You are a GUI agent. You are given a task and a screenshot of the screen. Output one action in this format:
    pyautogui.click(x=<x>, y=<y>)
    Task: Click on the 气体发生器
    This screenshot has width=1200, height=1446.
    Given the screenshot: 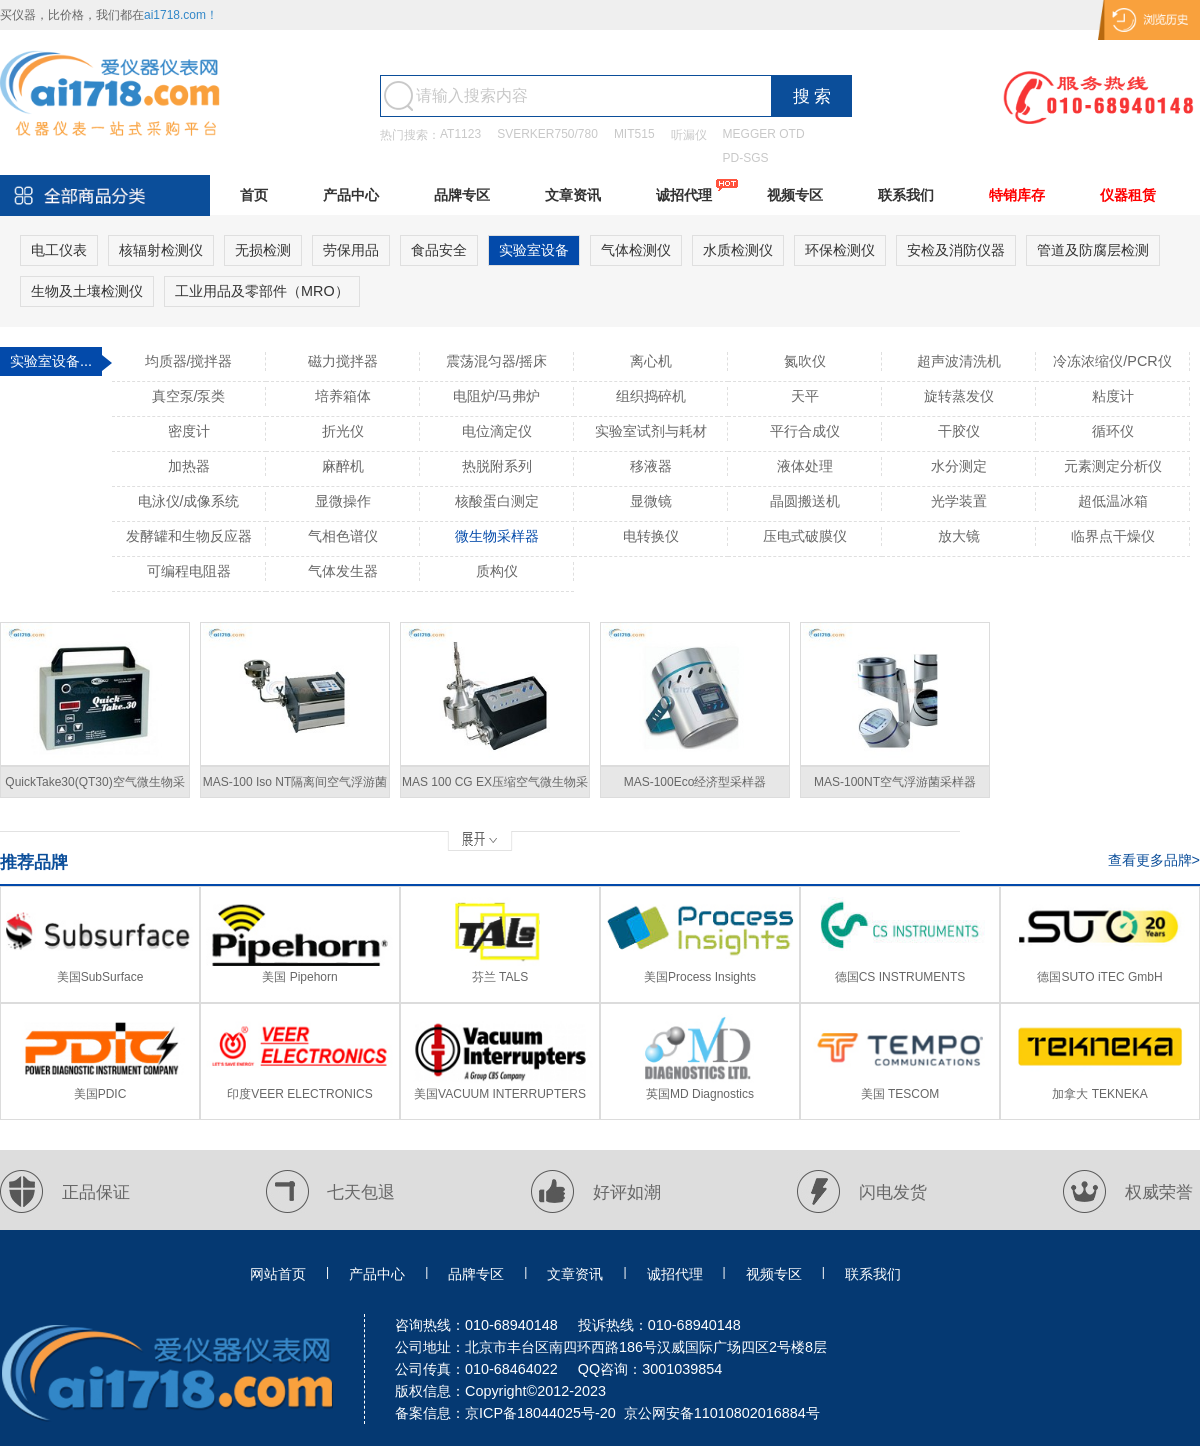 What is the action you would take?
    pyautogui.click(x=343, y=571)
    